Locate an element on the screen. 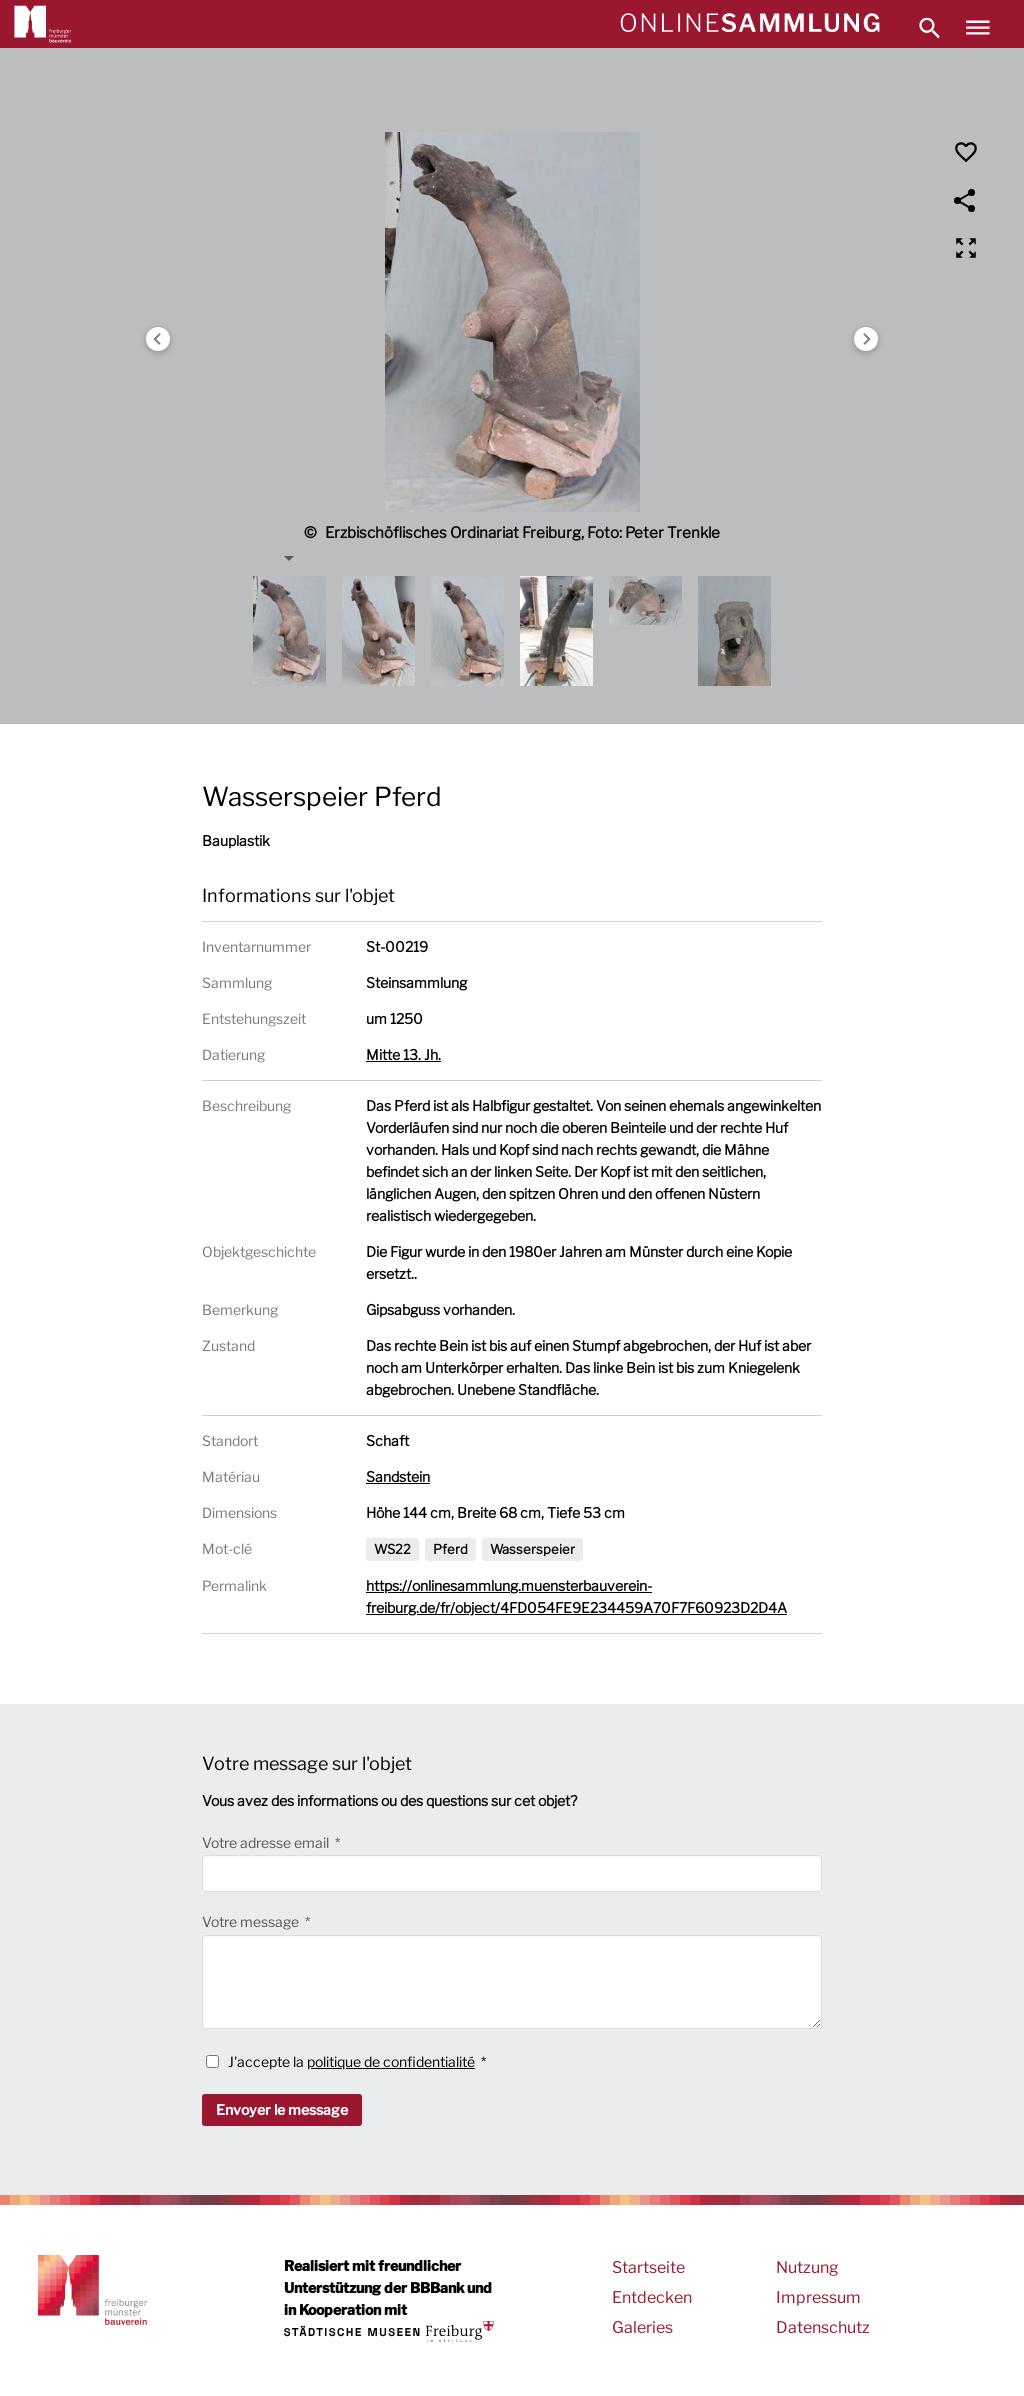  Startseite is located at coordinates (648, 2267).